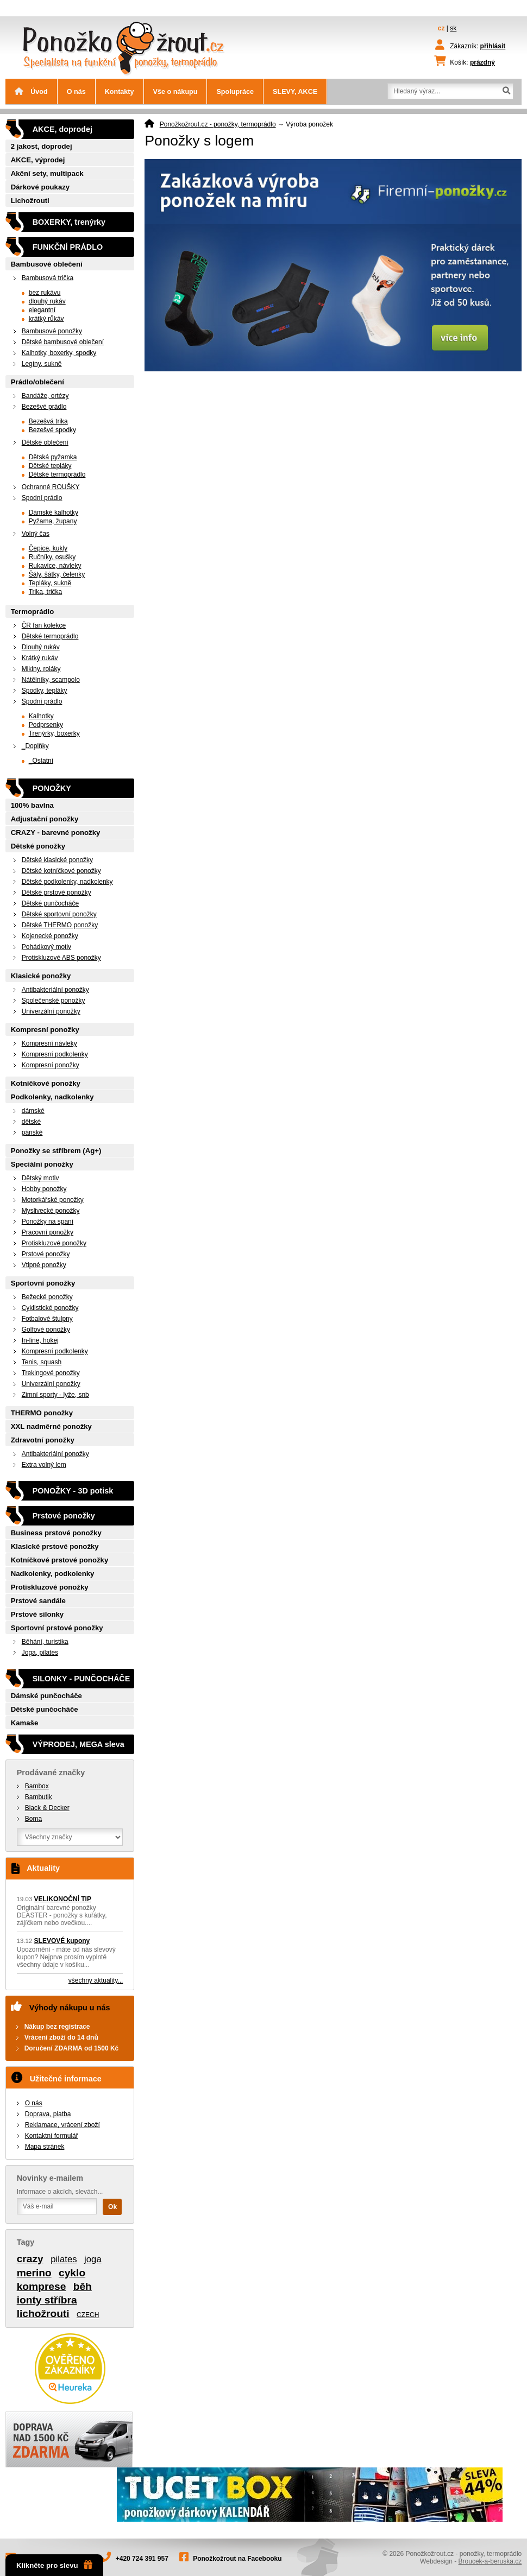 The height and width of the screenshot is (2576, 527). What do you see at coordinates (40, 1178) in the screenshot?
I see `Dětský motiv` at bounding box center [40, 1178].